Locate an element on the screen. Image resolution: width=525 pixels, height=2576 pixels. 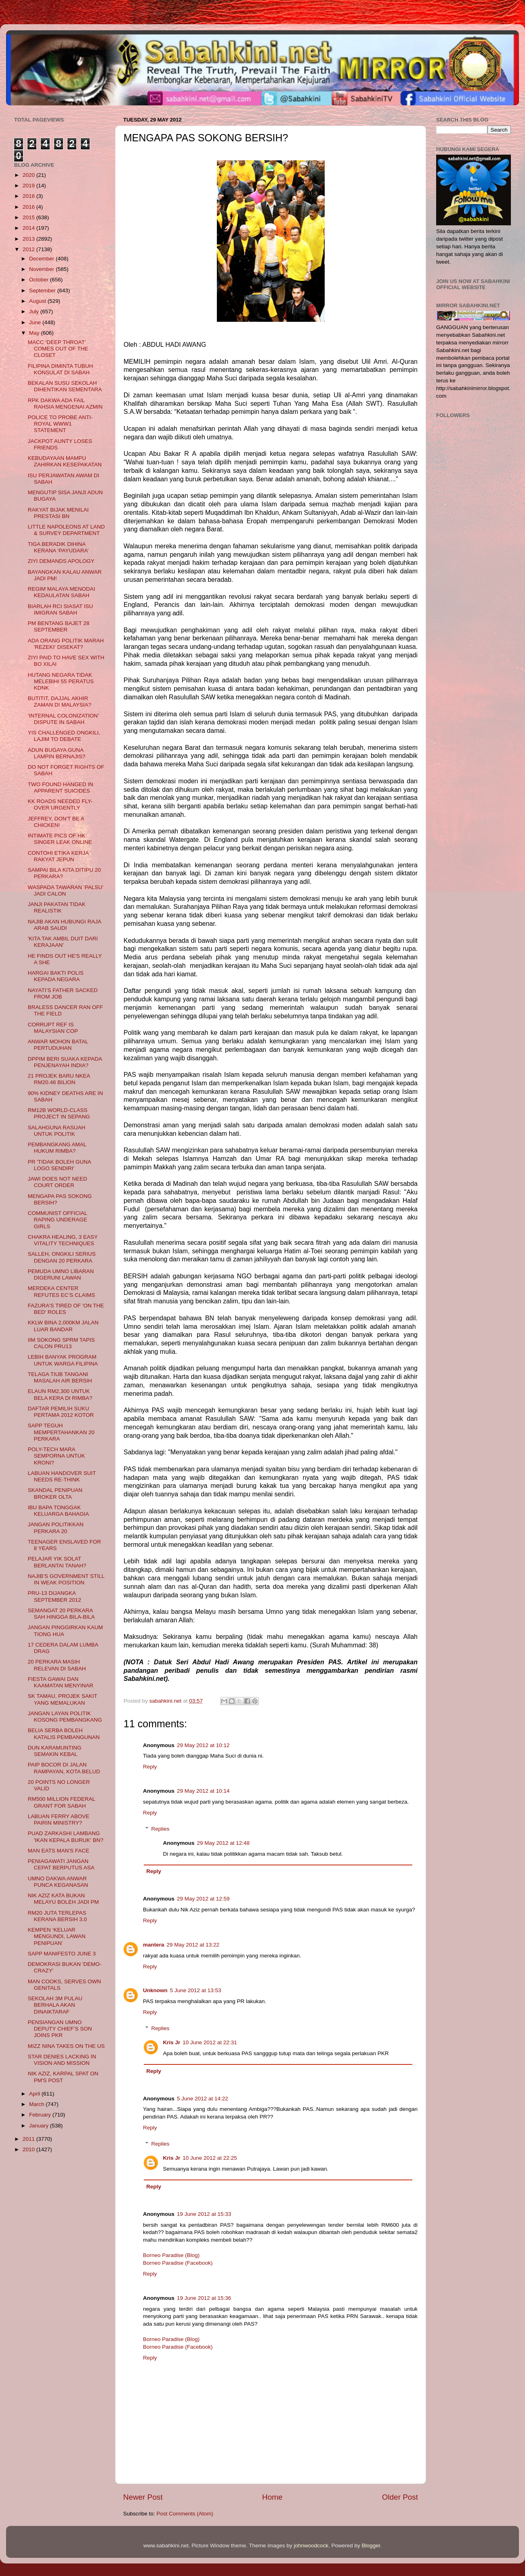
2016 is located at coordinates (29, 207).